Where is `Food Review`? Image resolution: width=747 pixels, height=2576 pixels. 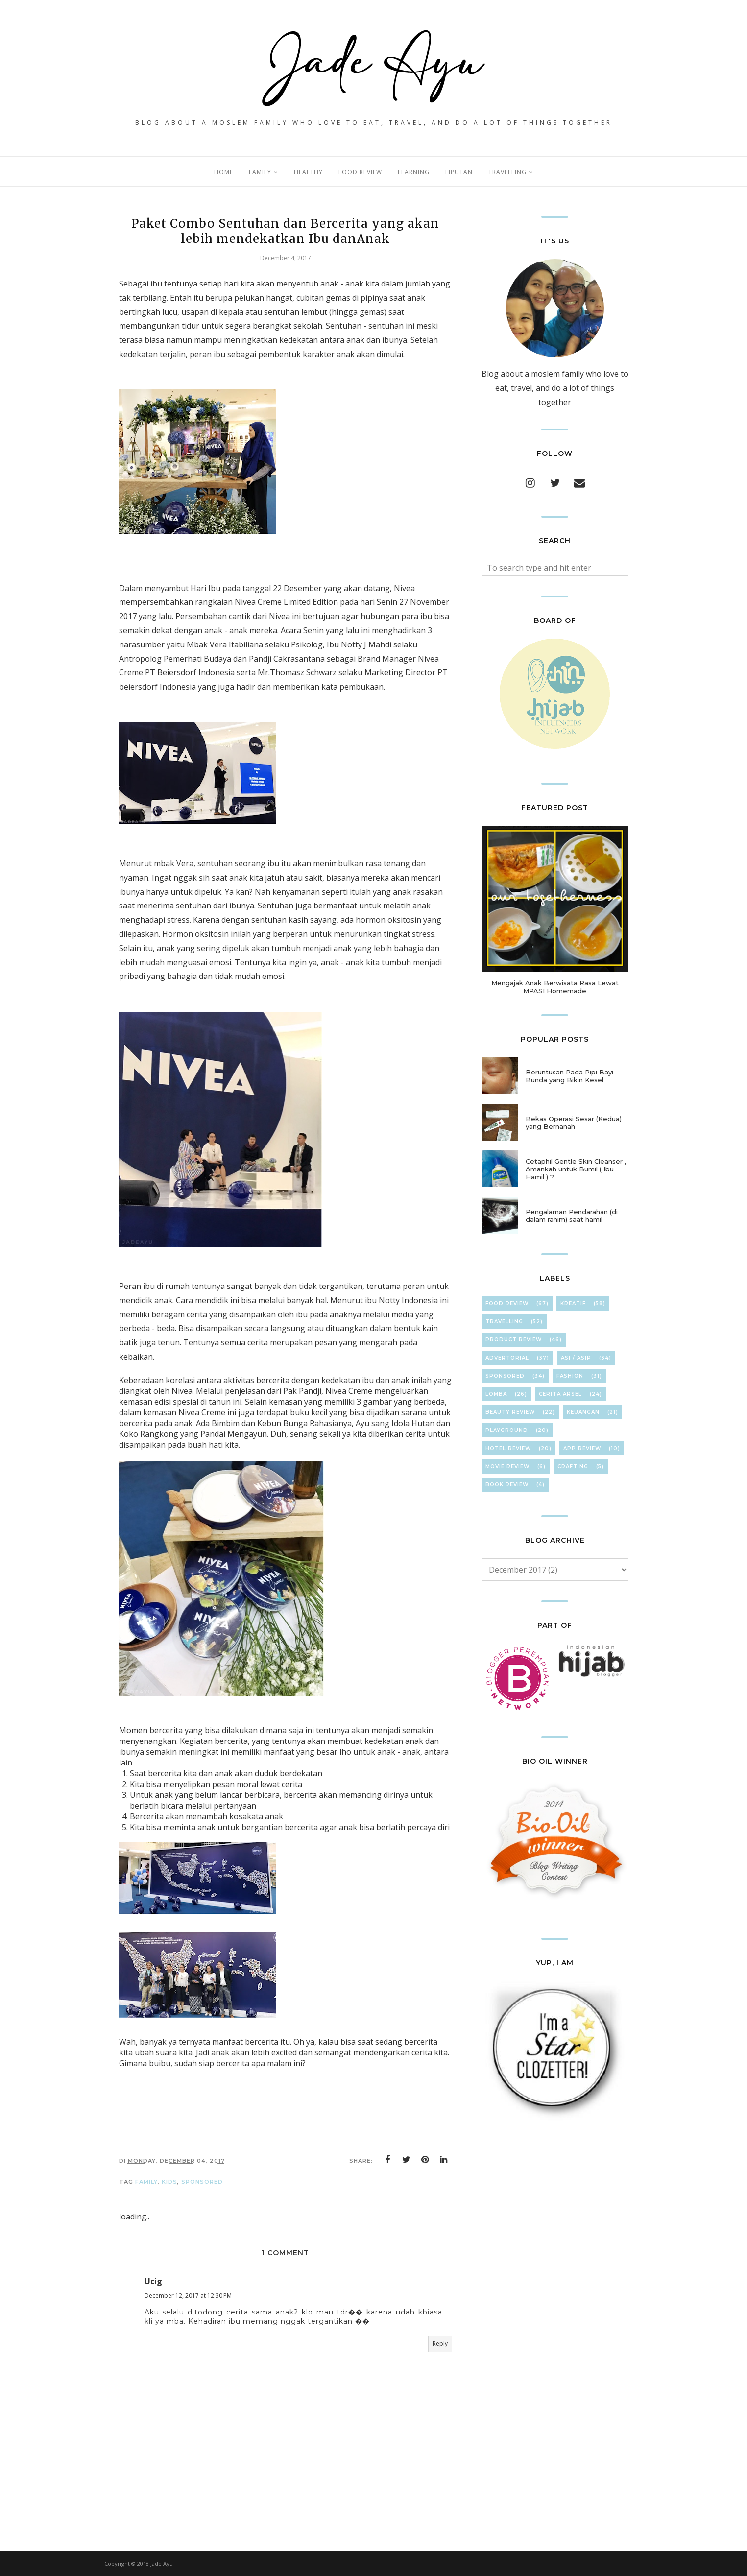 Food Review is located at coordinates (507, 1303).